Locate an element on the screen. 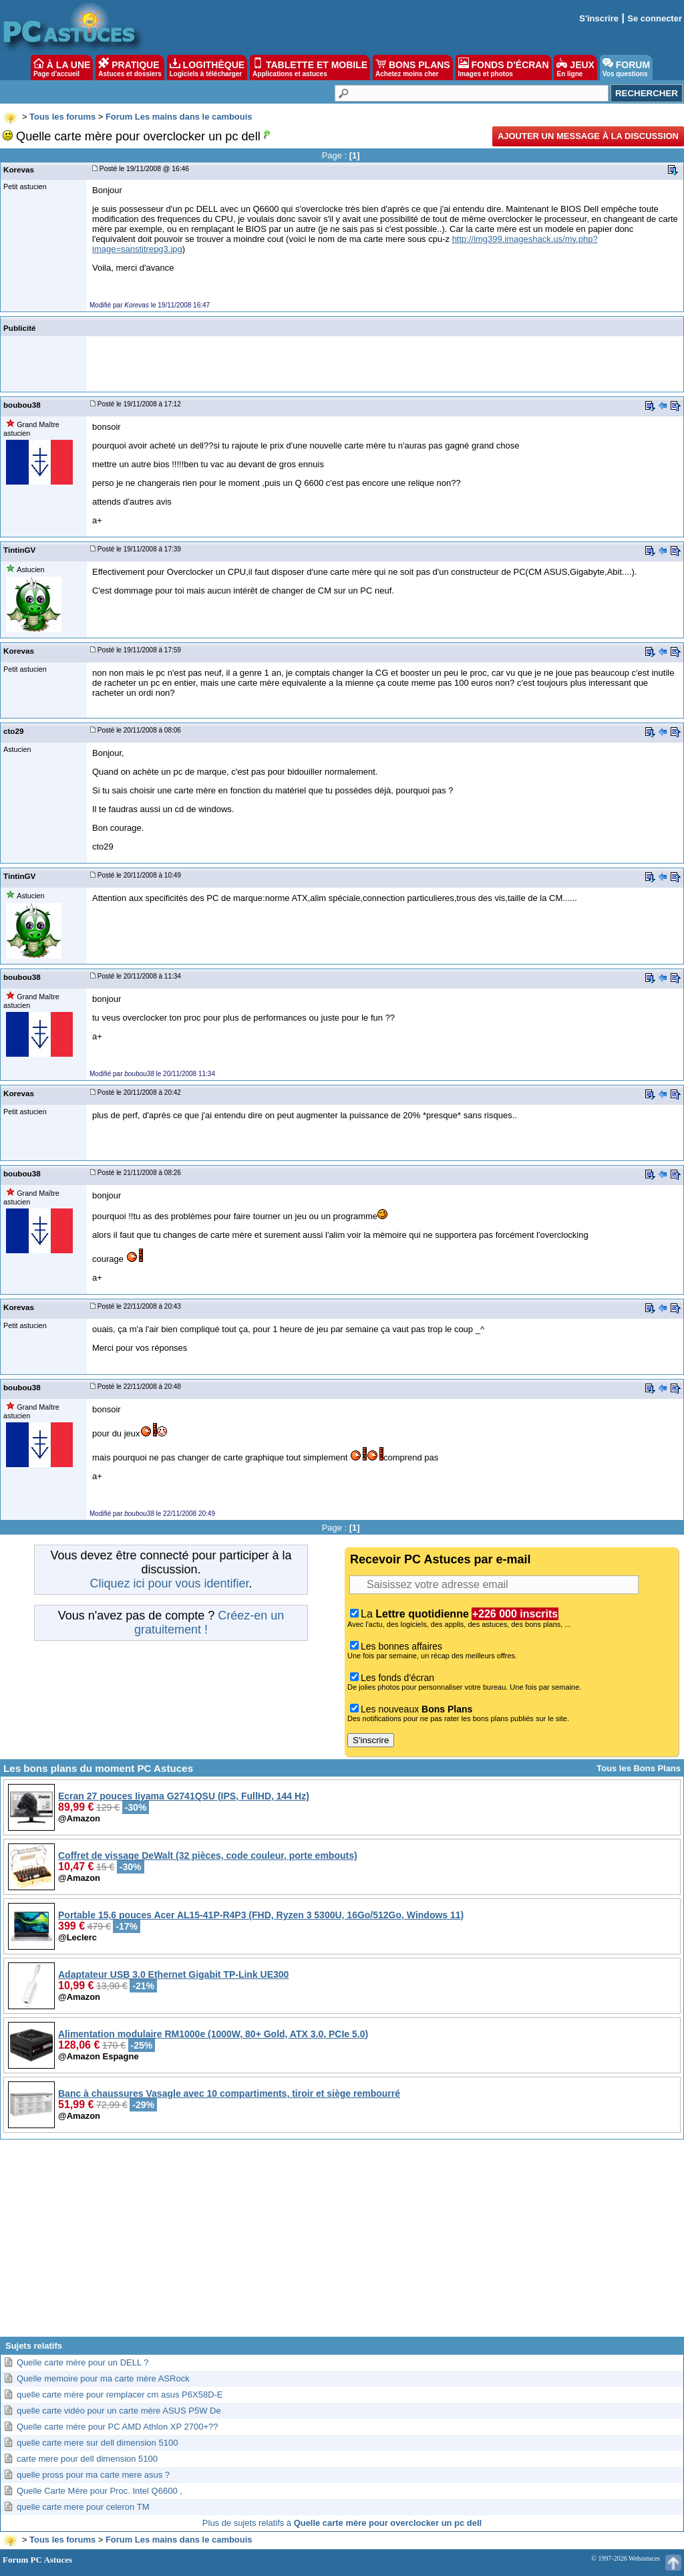 This screenshot has height=2576, width=684. carte mere pour dell dimension 5100 is located at coordinates (87, 2459).